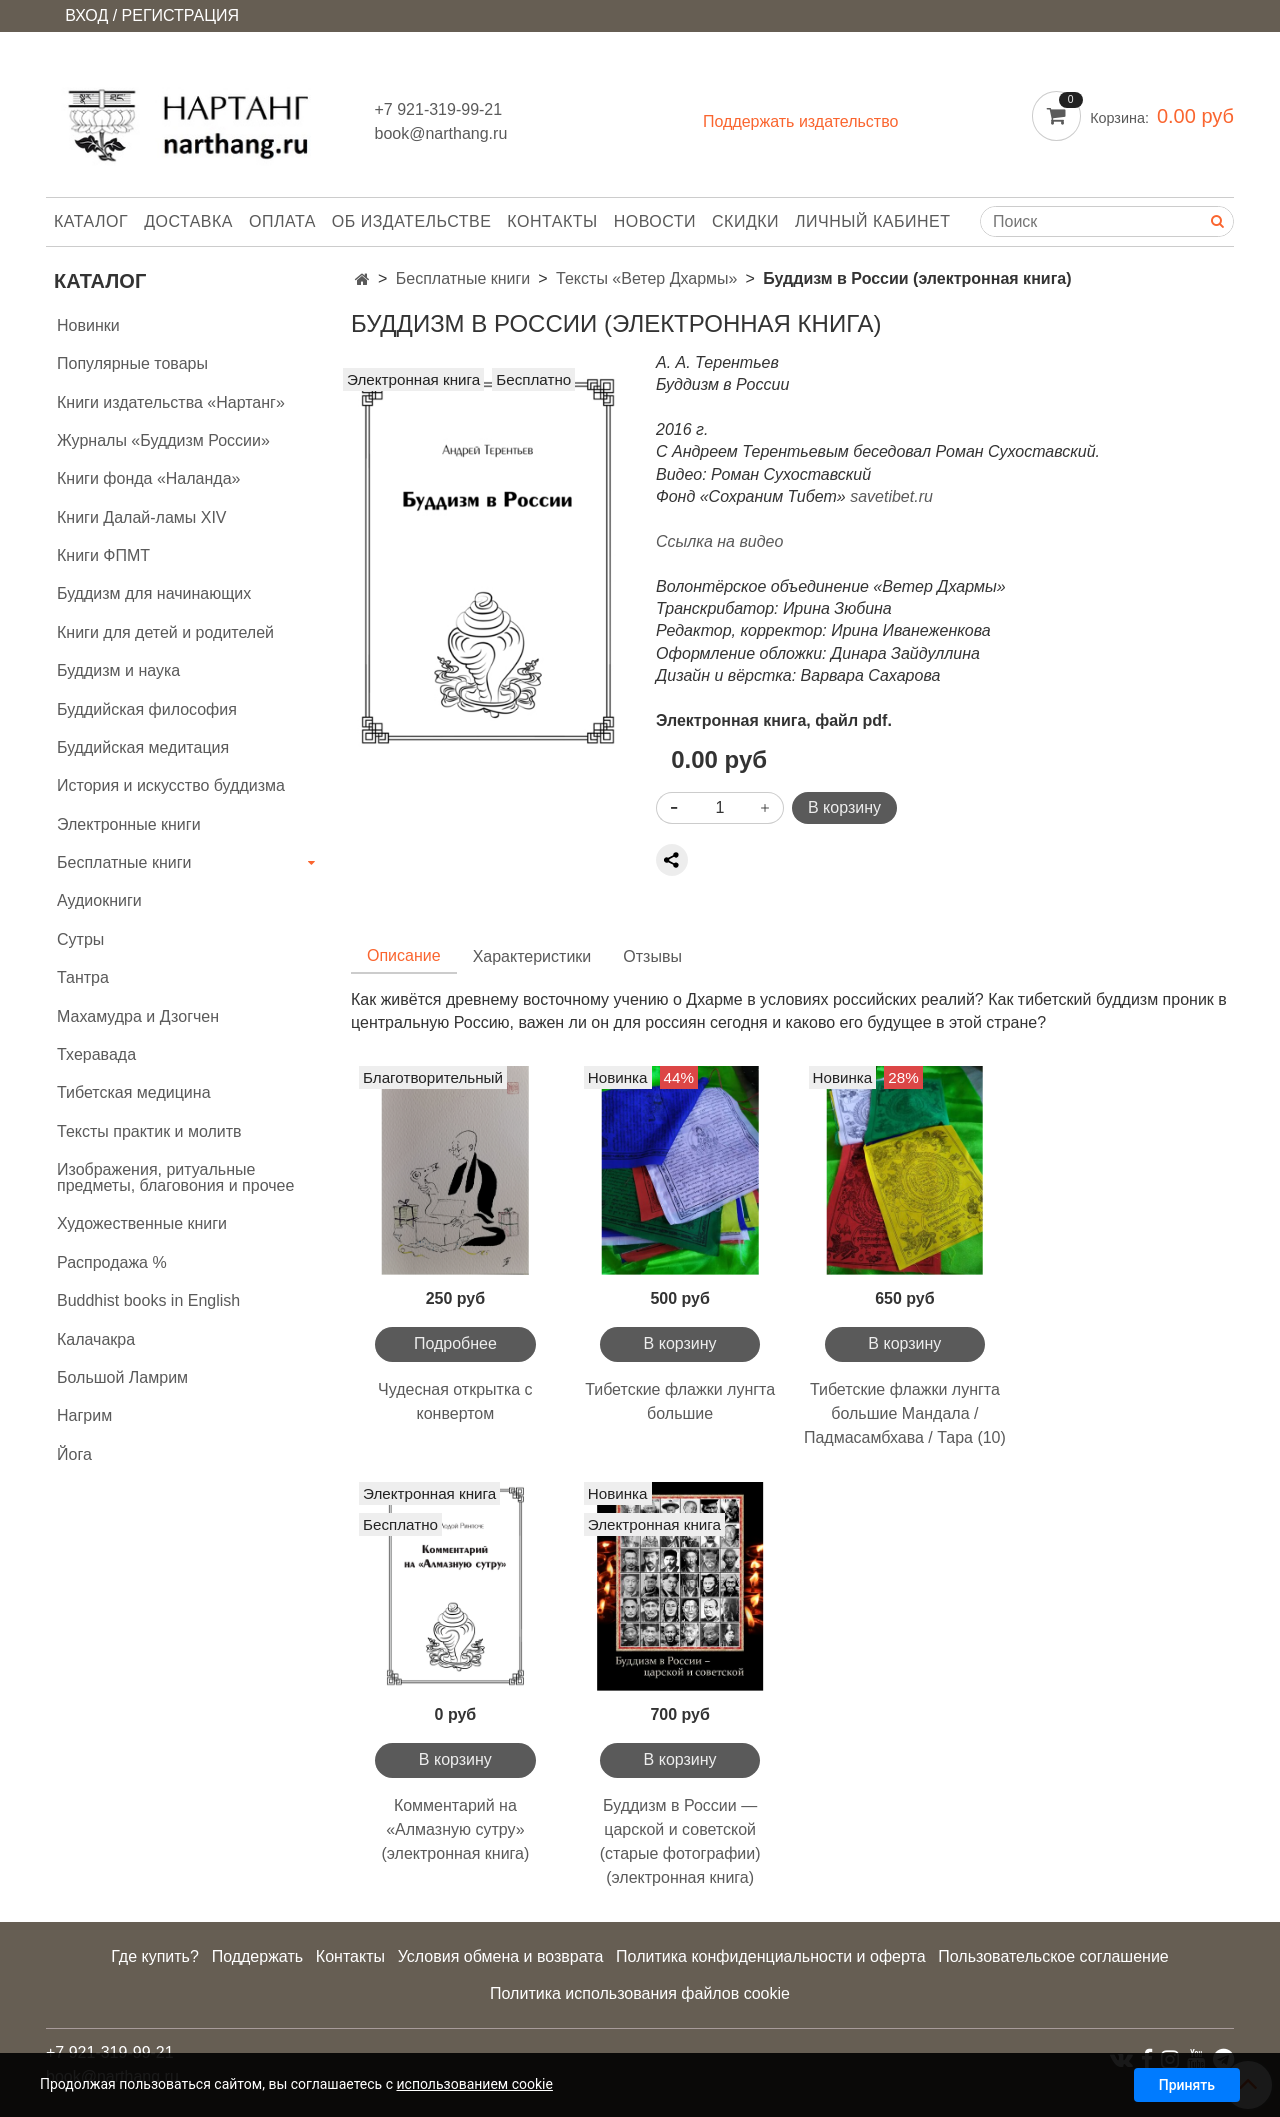 The height and width of the screenshot is (2117, 1280). Describe the element at coordinates (905, 1413) in the screenshot. I see `Тибетские флажки лунгта большие Мандала / Падмасамбхава / Тара (10)` at that location.